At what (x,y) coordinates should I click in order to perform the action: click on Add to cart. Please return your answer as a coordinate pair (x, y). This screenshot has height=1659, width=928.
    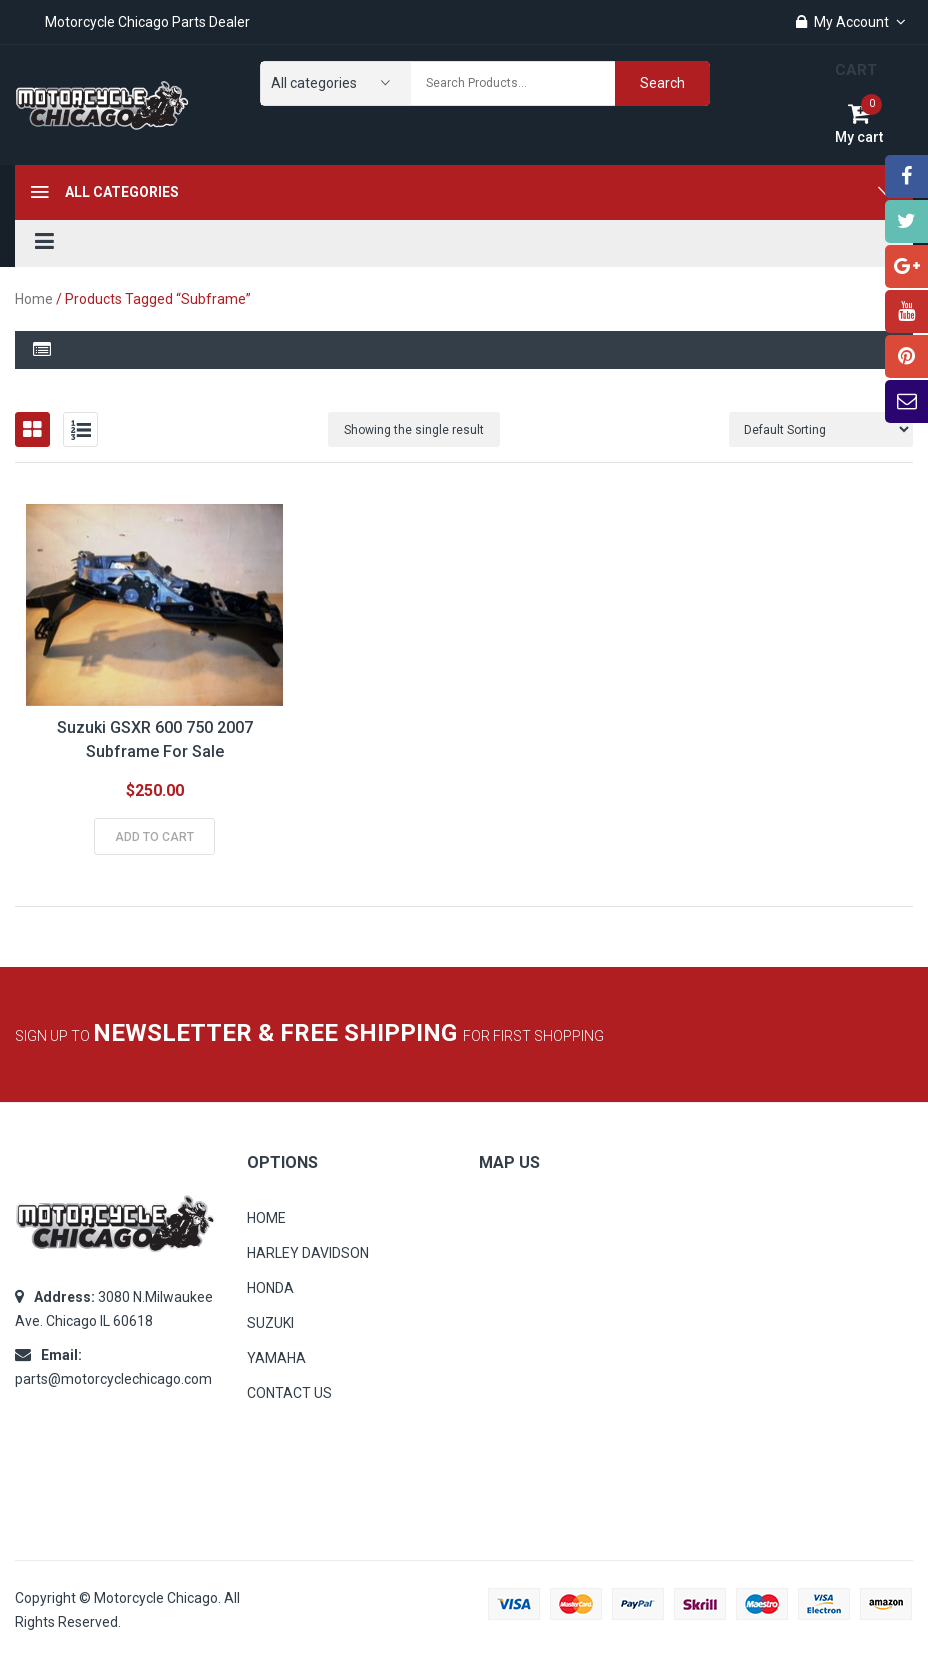
    Looking at the image, I should click on (154, 837).